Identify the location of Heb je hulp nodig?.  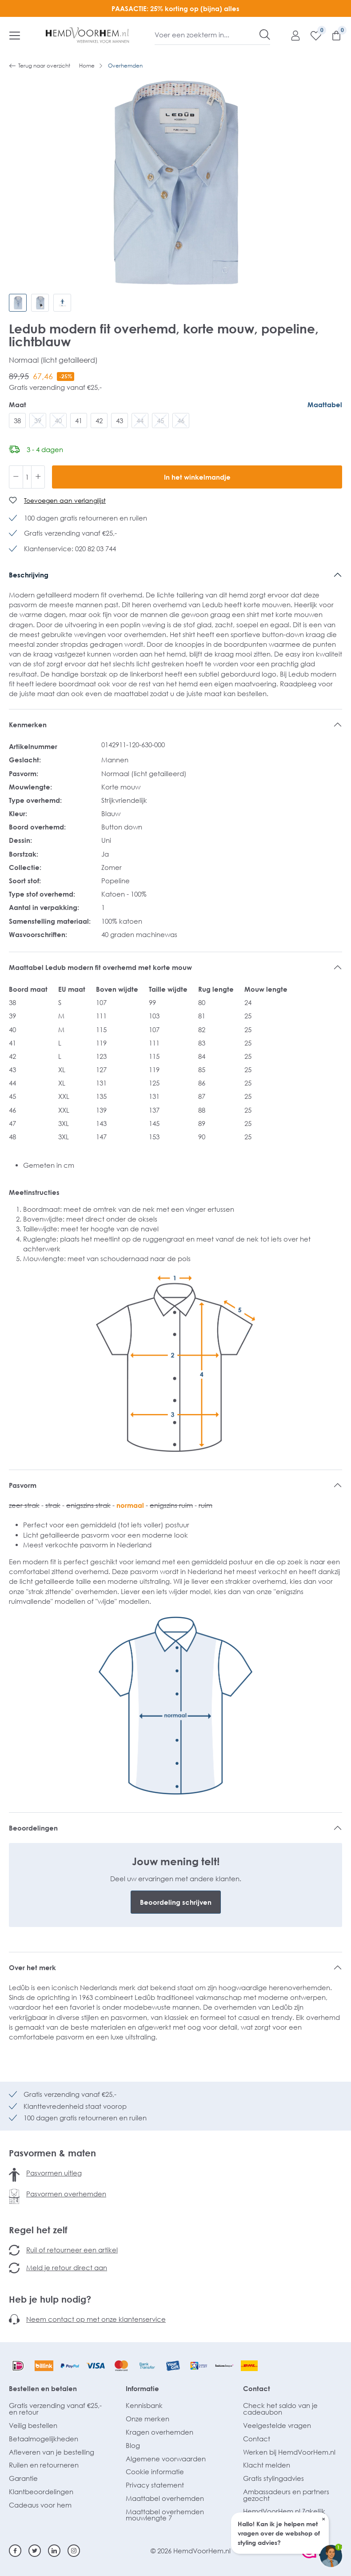
(50, 2299).